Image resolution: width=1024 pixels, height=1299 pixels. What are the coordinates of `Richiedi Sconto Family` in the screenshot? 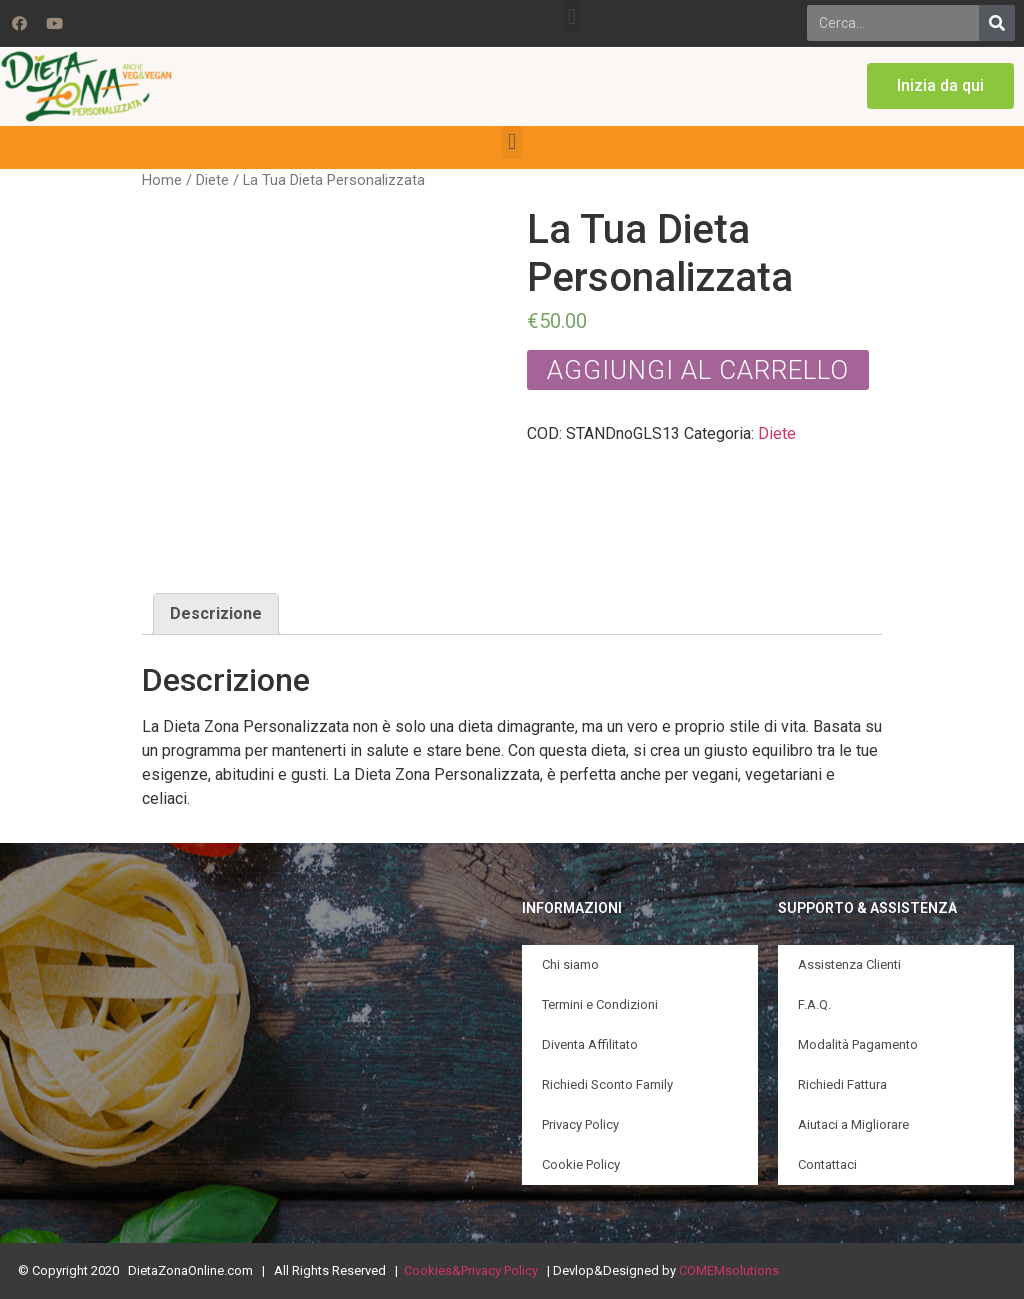 It's located at (607, 1084).